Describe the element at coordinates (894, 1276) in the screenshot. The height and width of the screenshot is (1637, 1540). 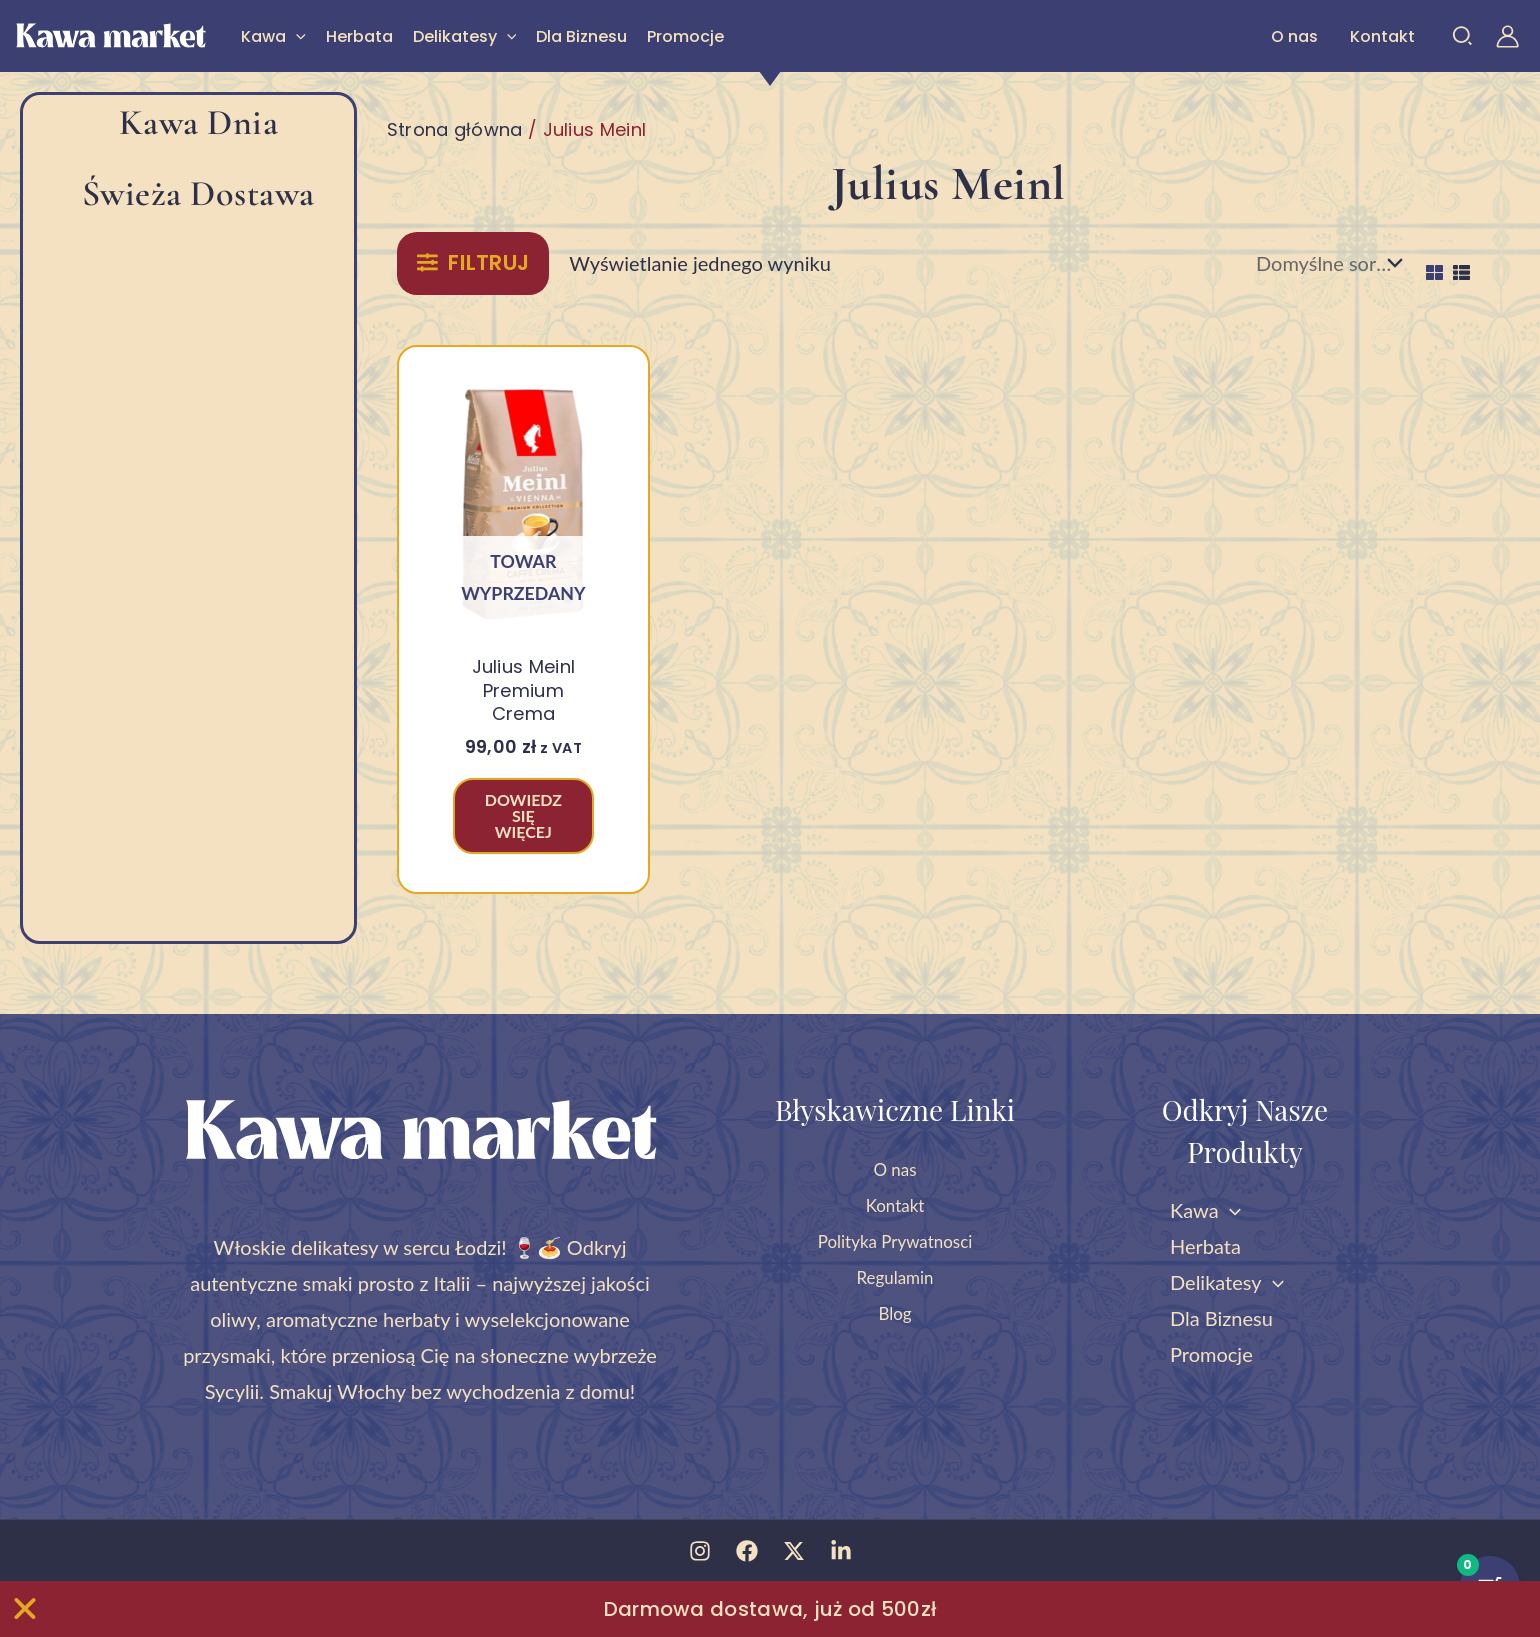
I see `Regulamin` at that location.